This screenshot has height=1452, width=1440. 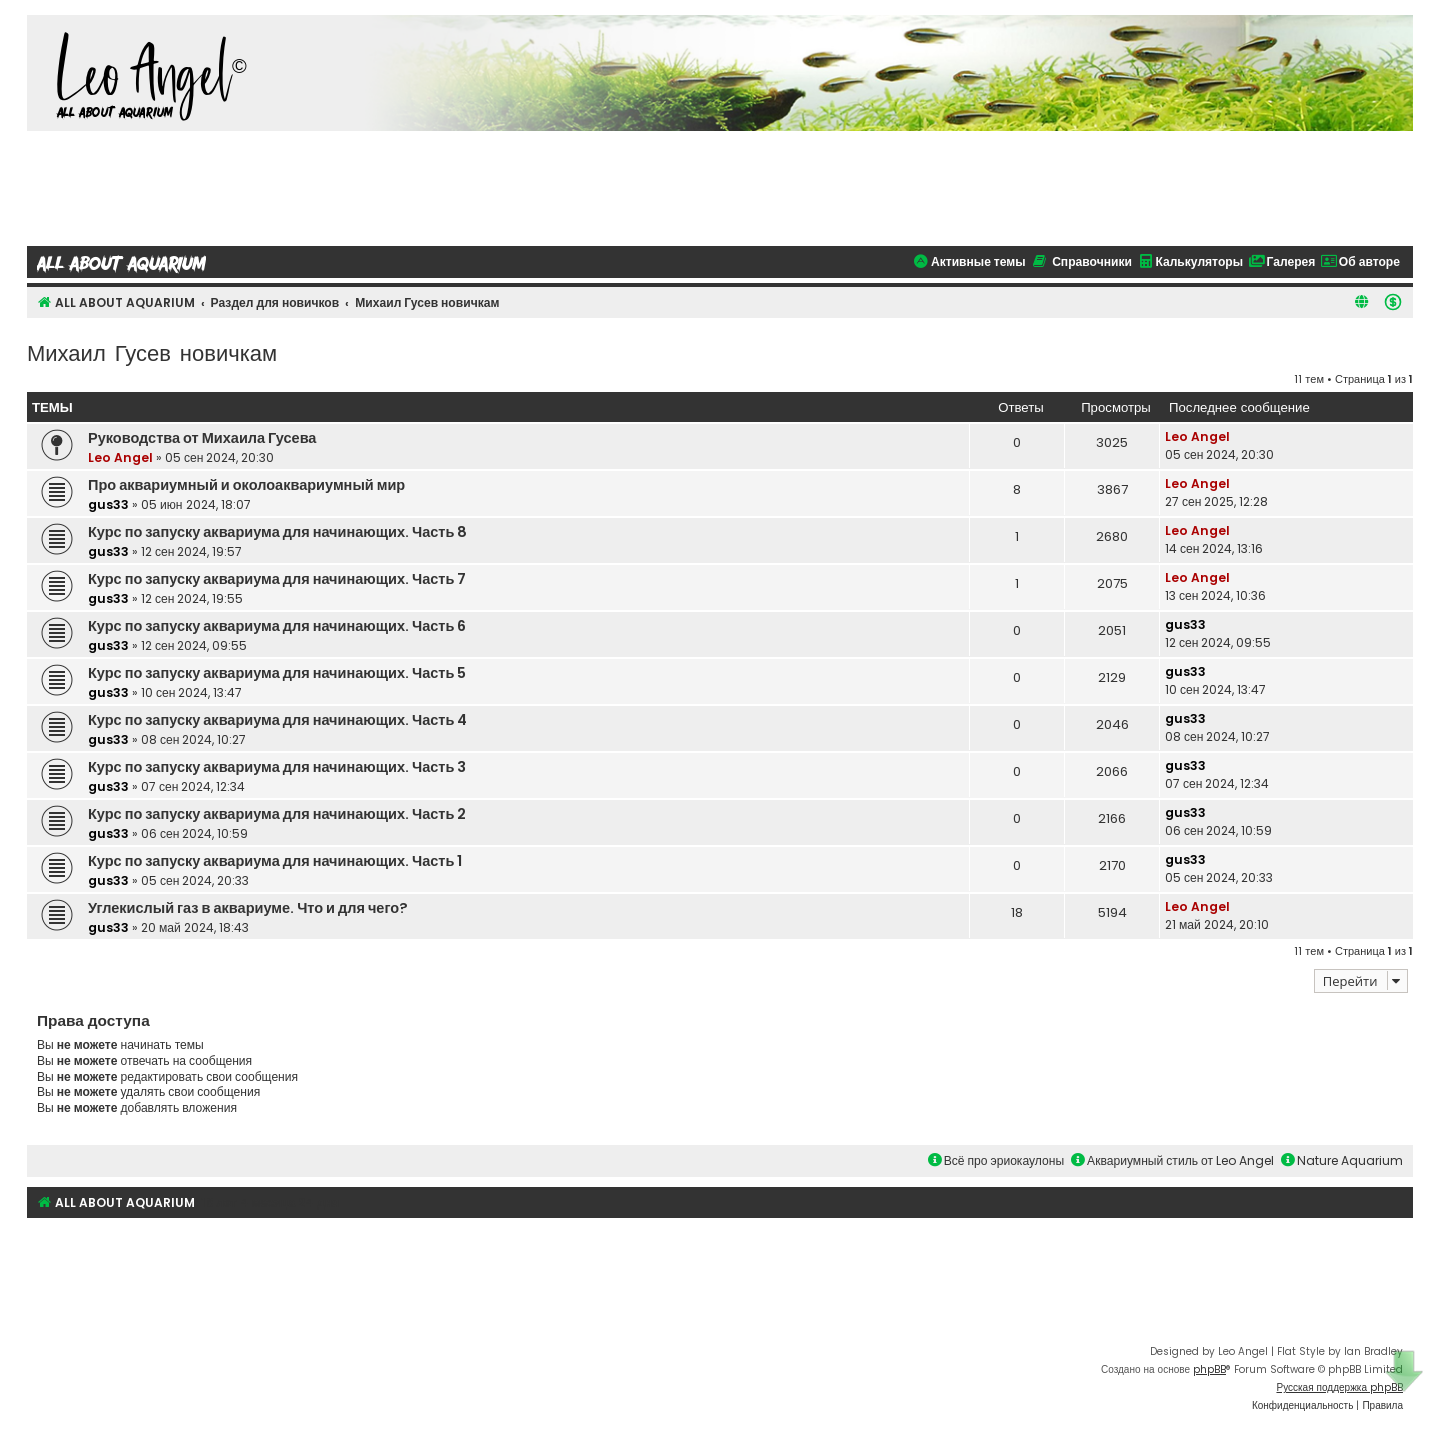 What do you see at coordinates (248, 908) in the screenshot?
I see `Углекислый газ в аквариуме. Что и для чего?` at bounding box center [248, 908].